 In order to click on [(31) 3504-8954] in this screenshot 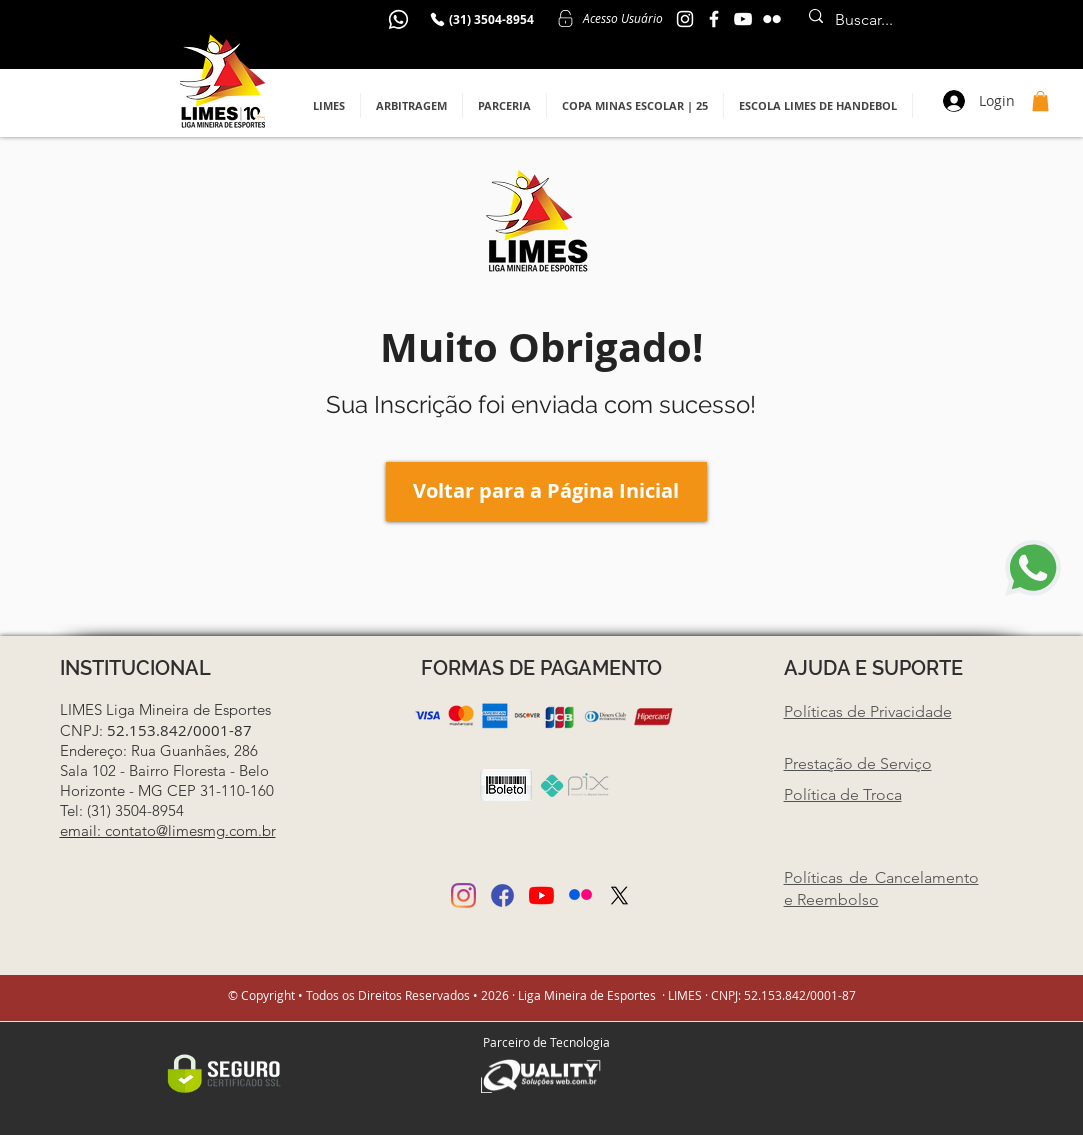, I will do `click(481, 19)`.